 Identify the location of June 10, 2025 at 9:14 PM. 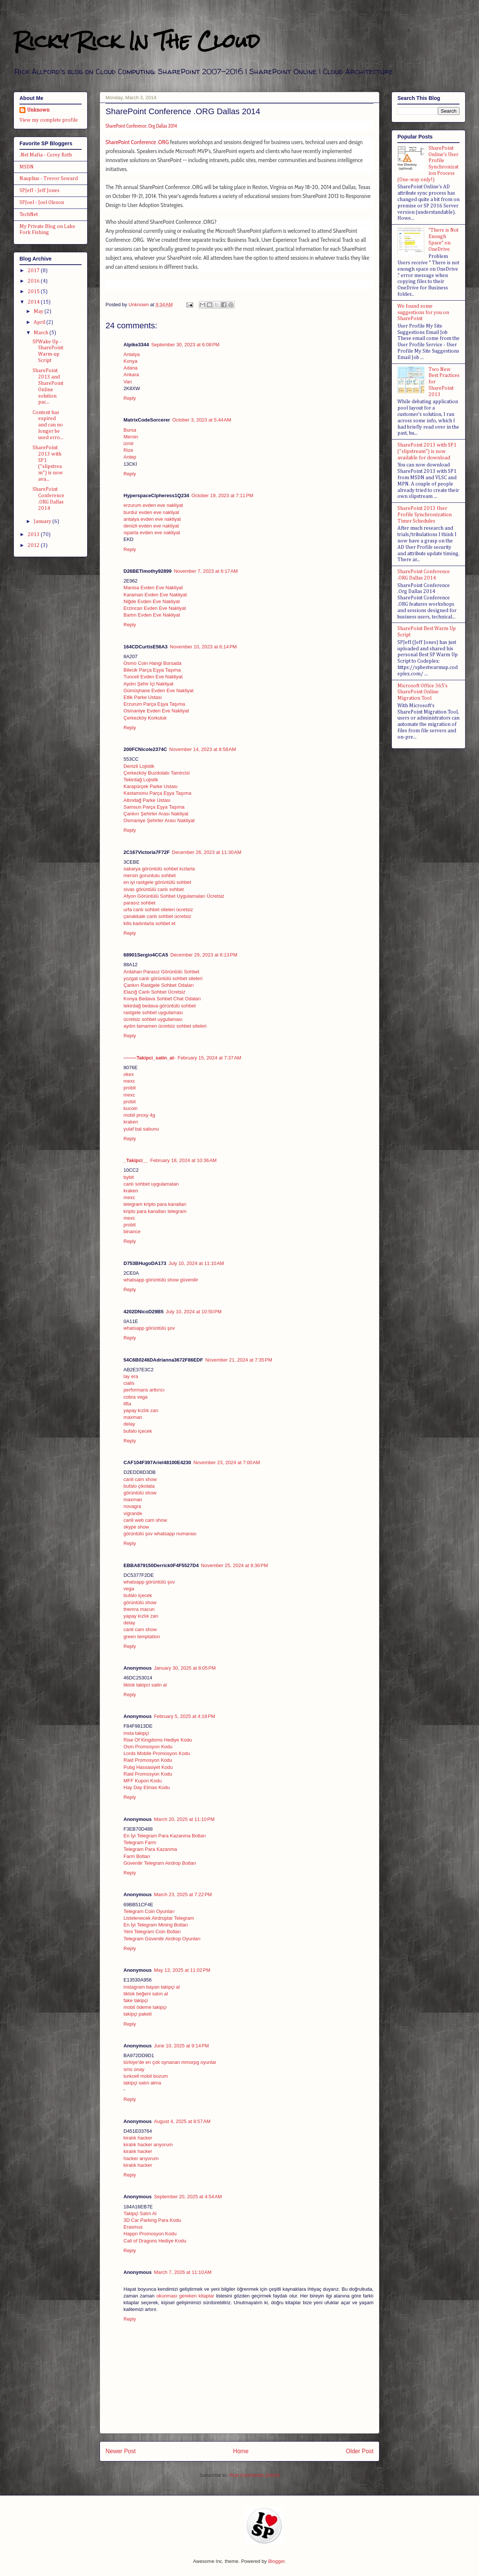
(181, 2046).